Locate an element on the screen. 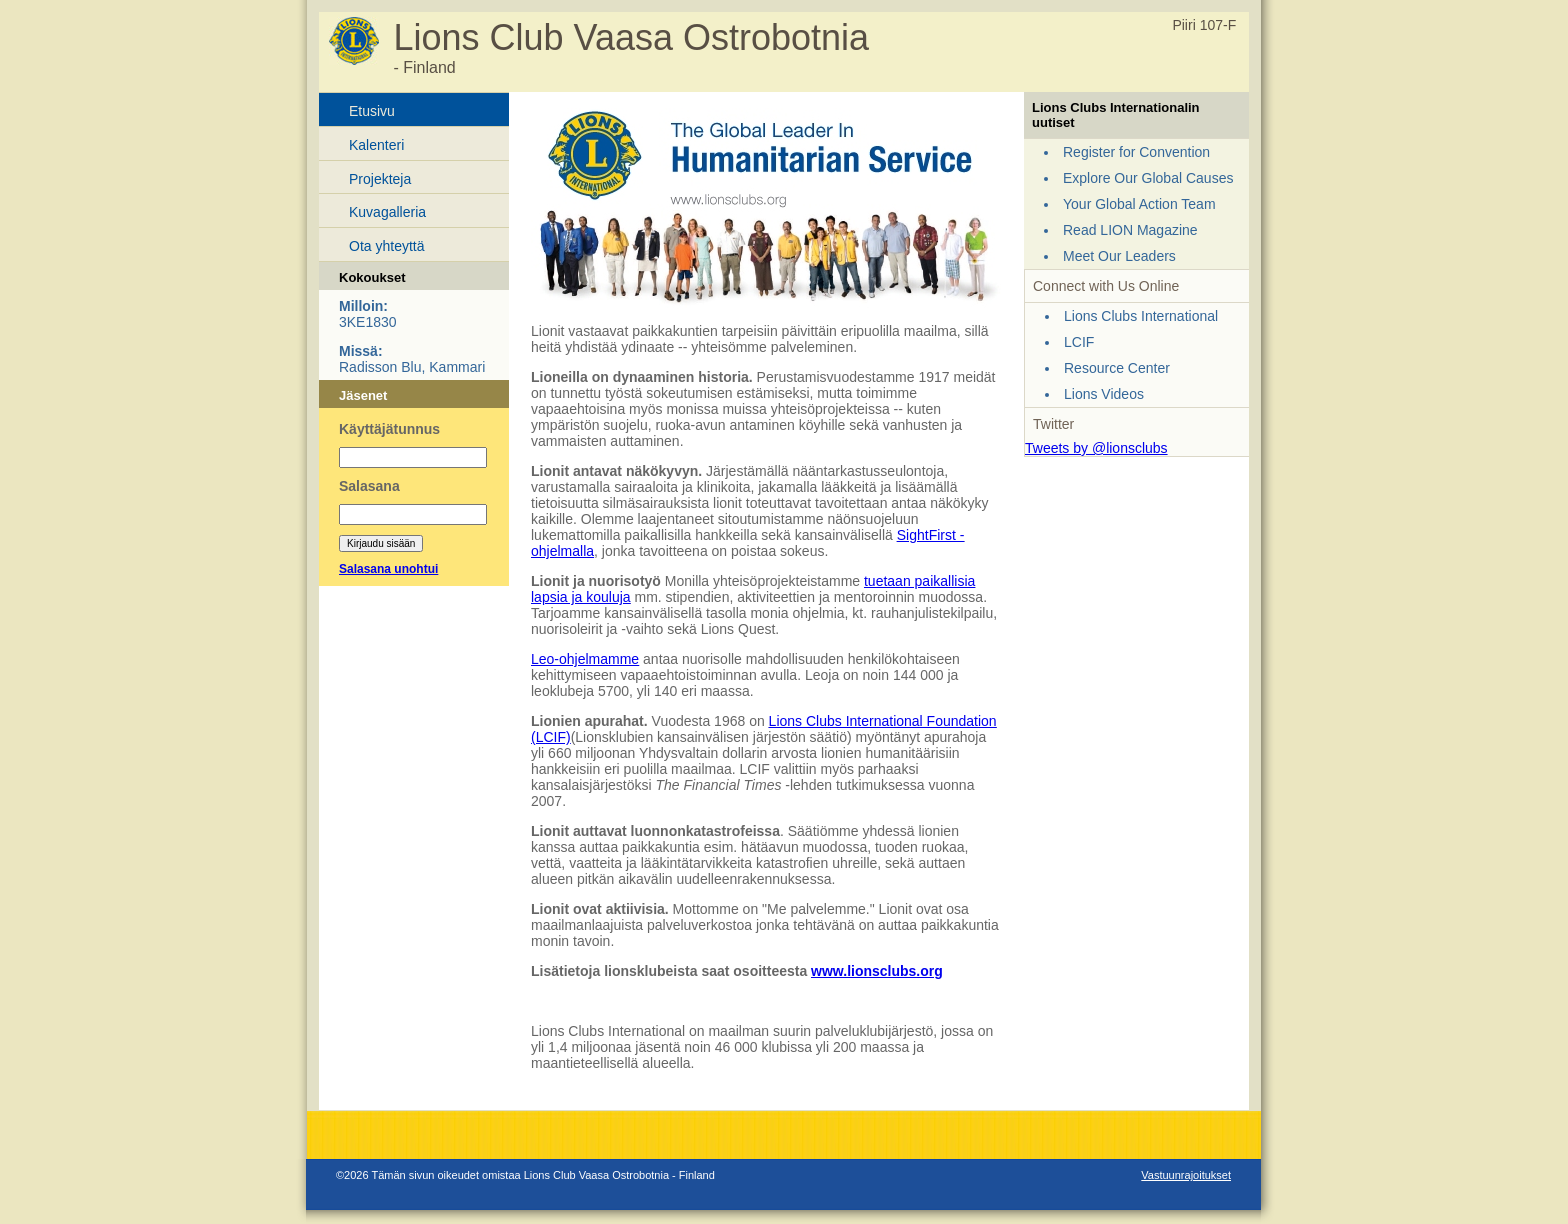 This screenshot has height=1224, width=1568. Kalenteri is located at coordinates (376, 145).